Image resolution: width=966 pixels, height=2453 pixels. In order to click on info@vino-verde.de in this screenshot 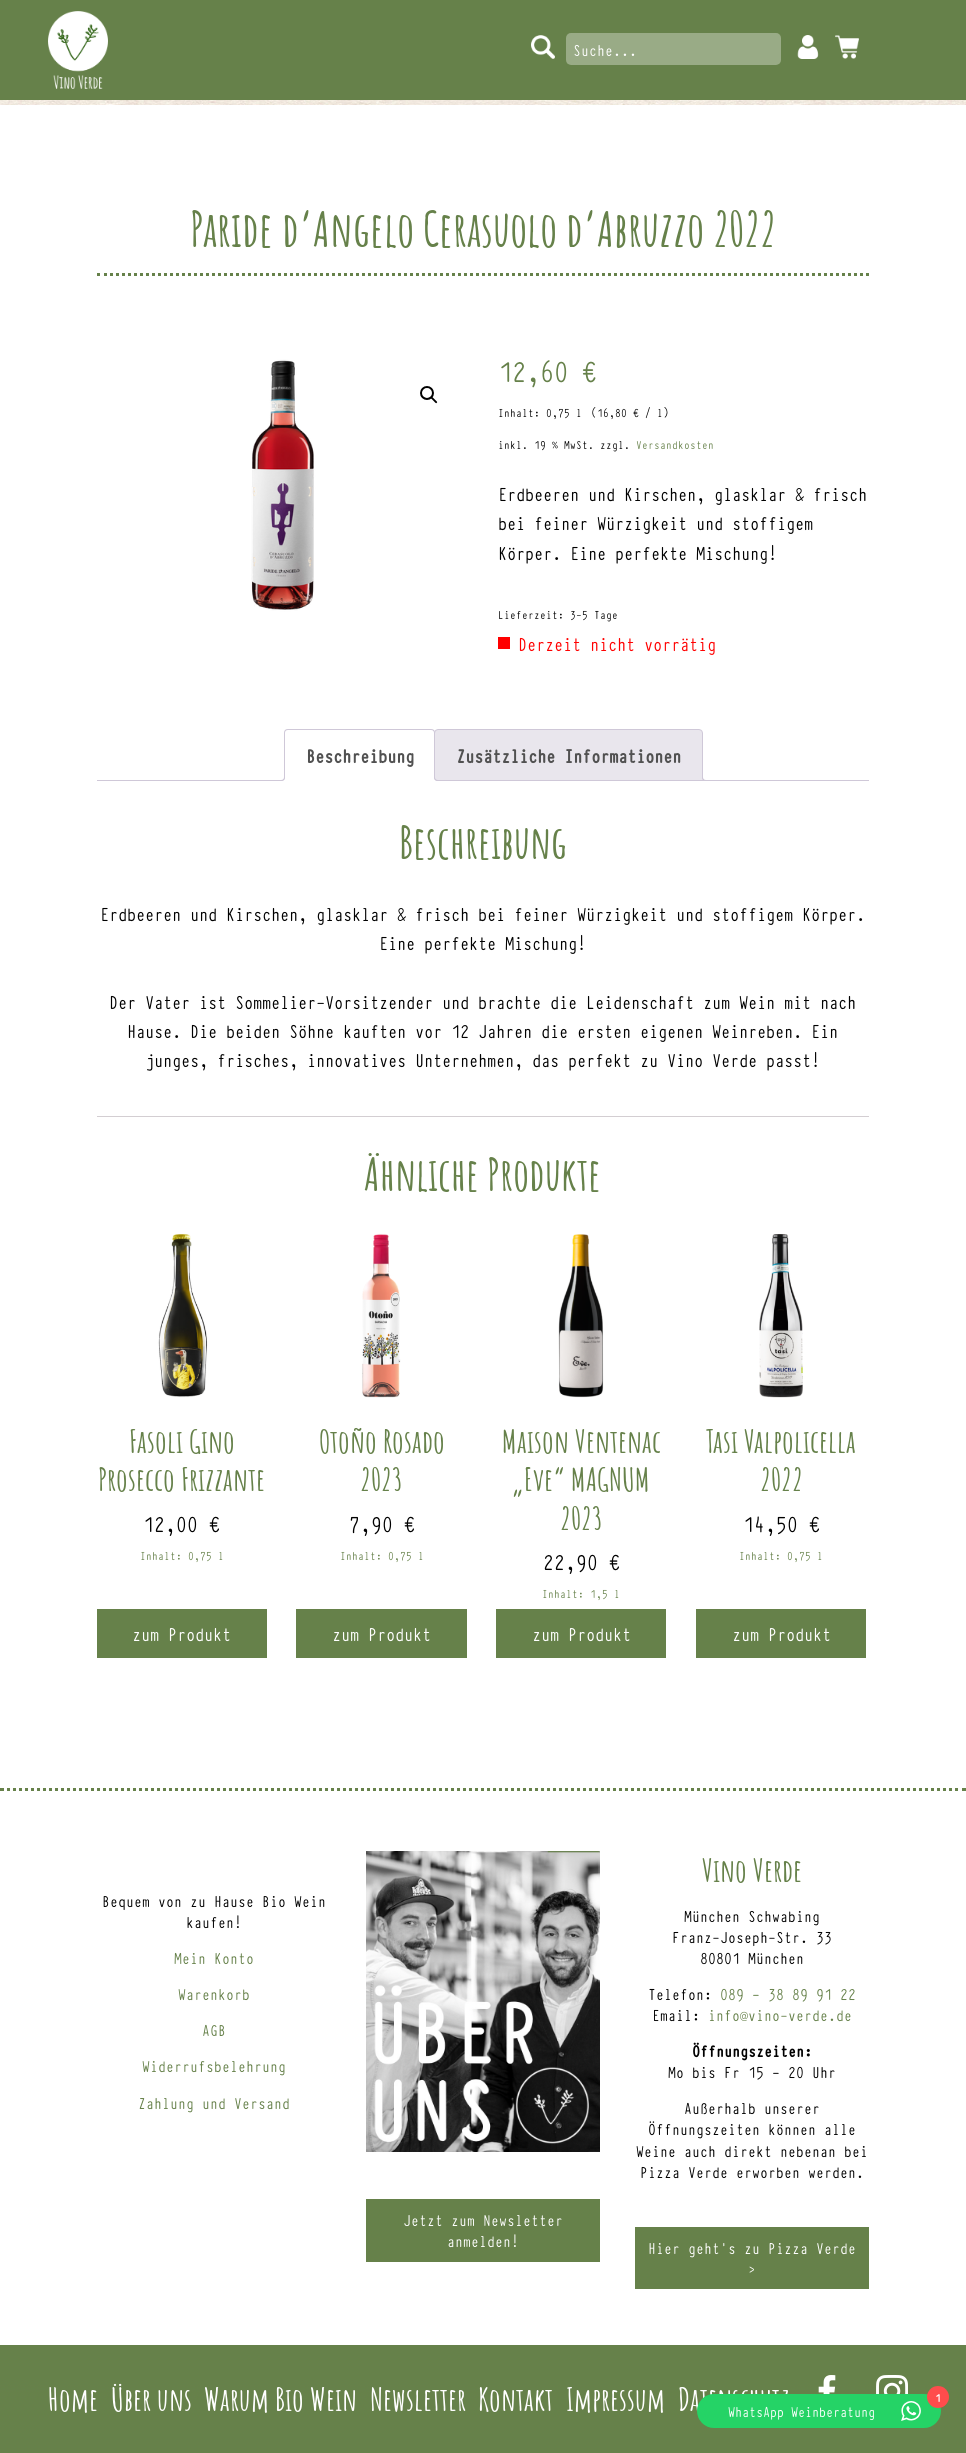, I will do `click(780, 2014)`.